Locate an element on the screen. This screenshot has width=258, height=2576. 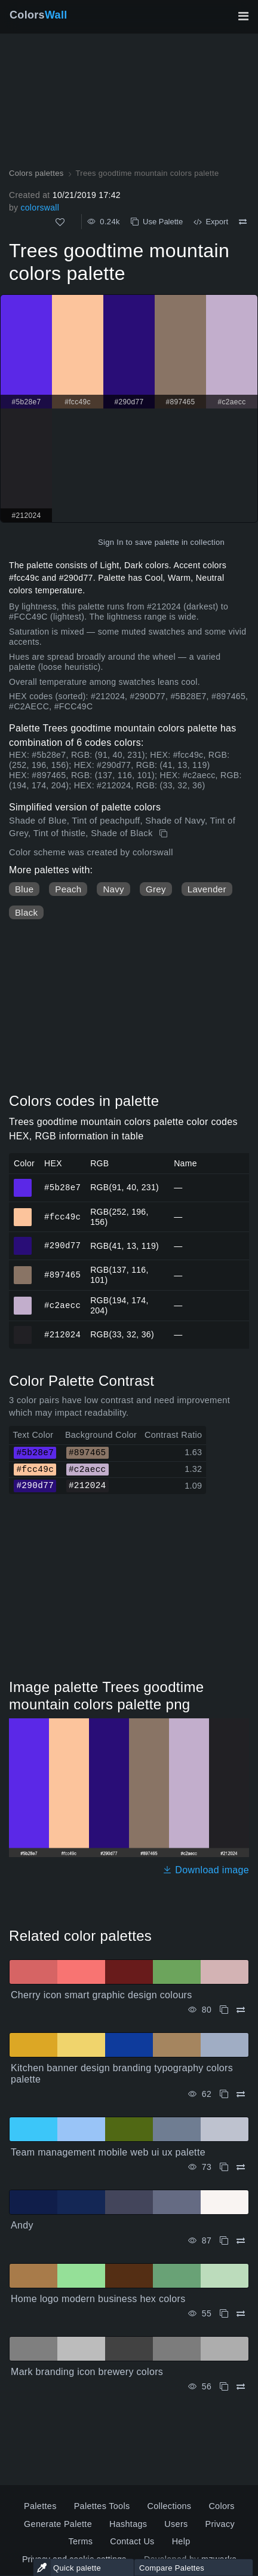
#290d77 is located at coordinates (62, 1245).